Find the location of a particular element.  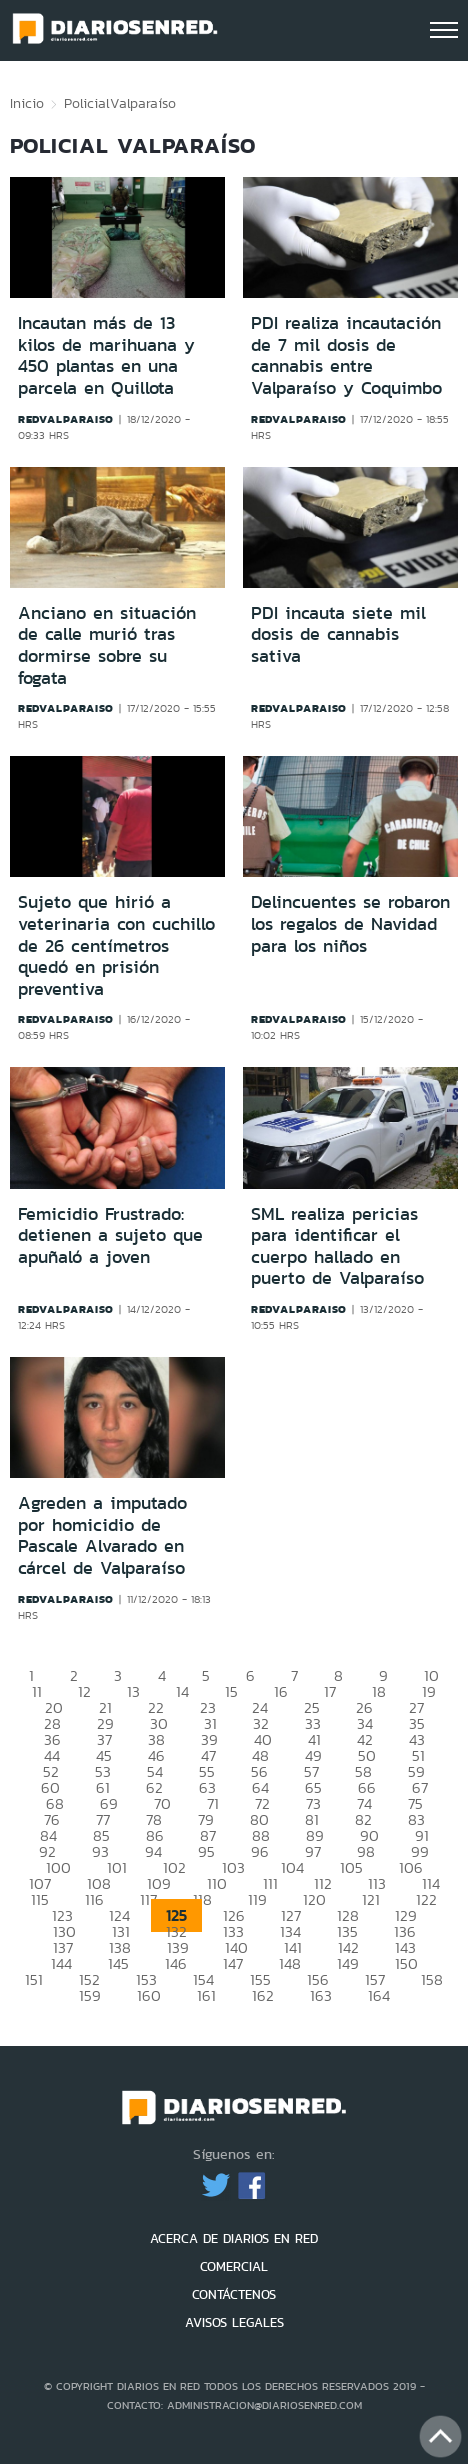

Sujeto que hirió a veterinaria con cuchillo de 26 centímetros quedó en prisión preventiva is located at coordinates (116, 945).